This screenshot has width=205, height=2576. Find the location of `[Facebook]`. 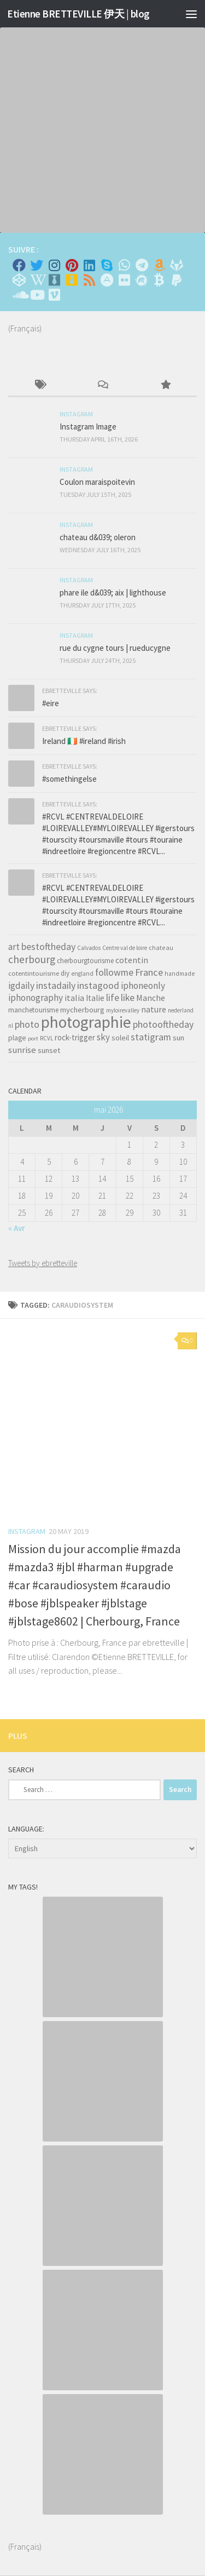

[Facebook] is located at coordinates (19, 265).